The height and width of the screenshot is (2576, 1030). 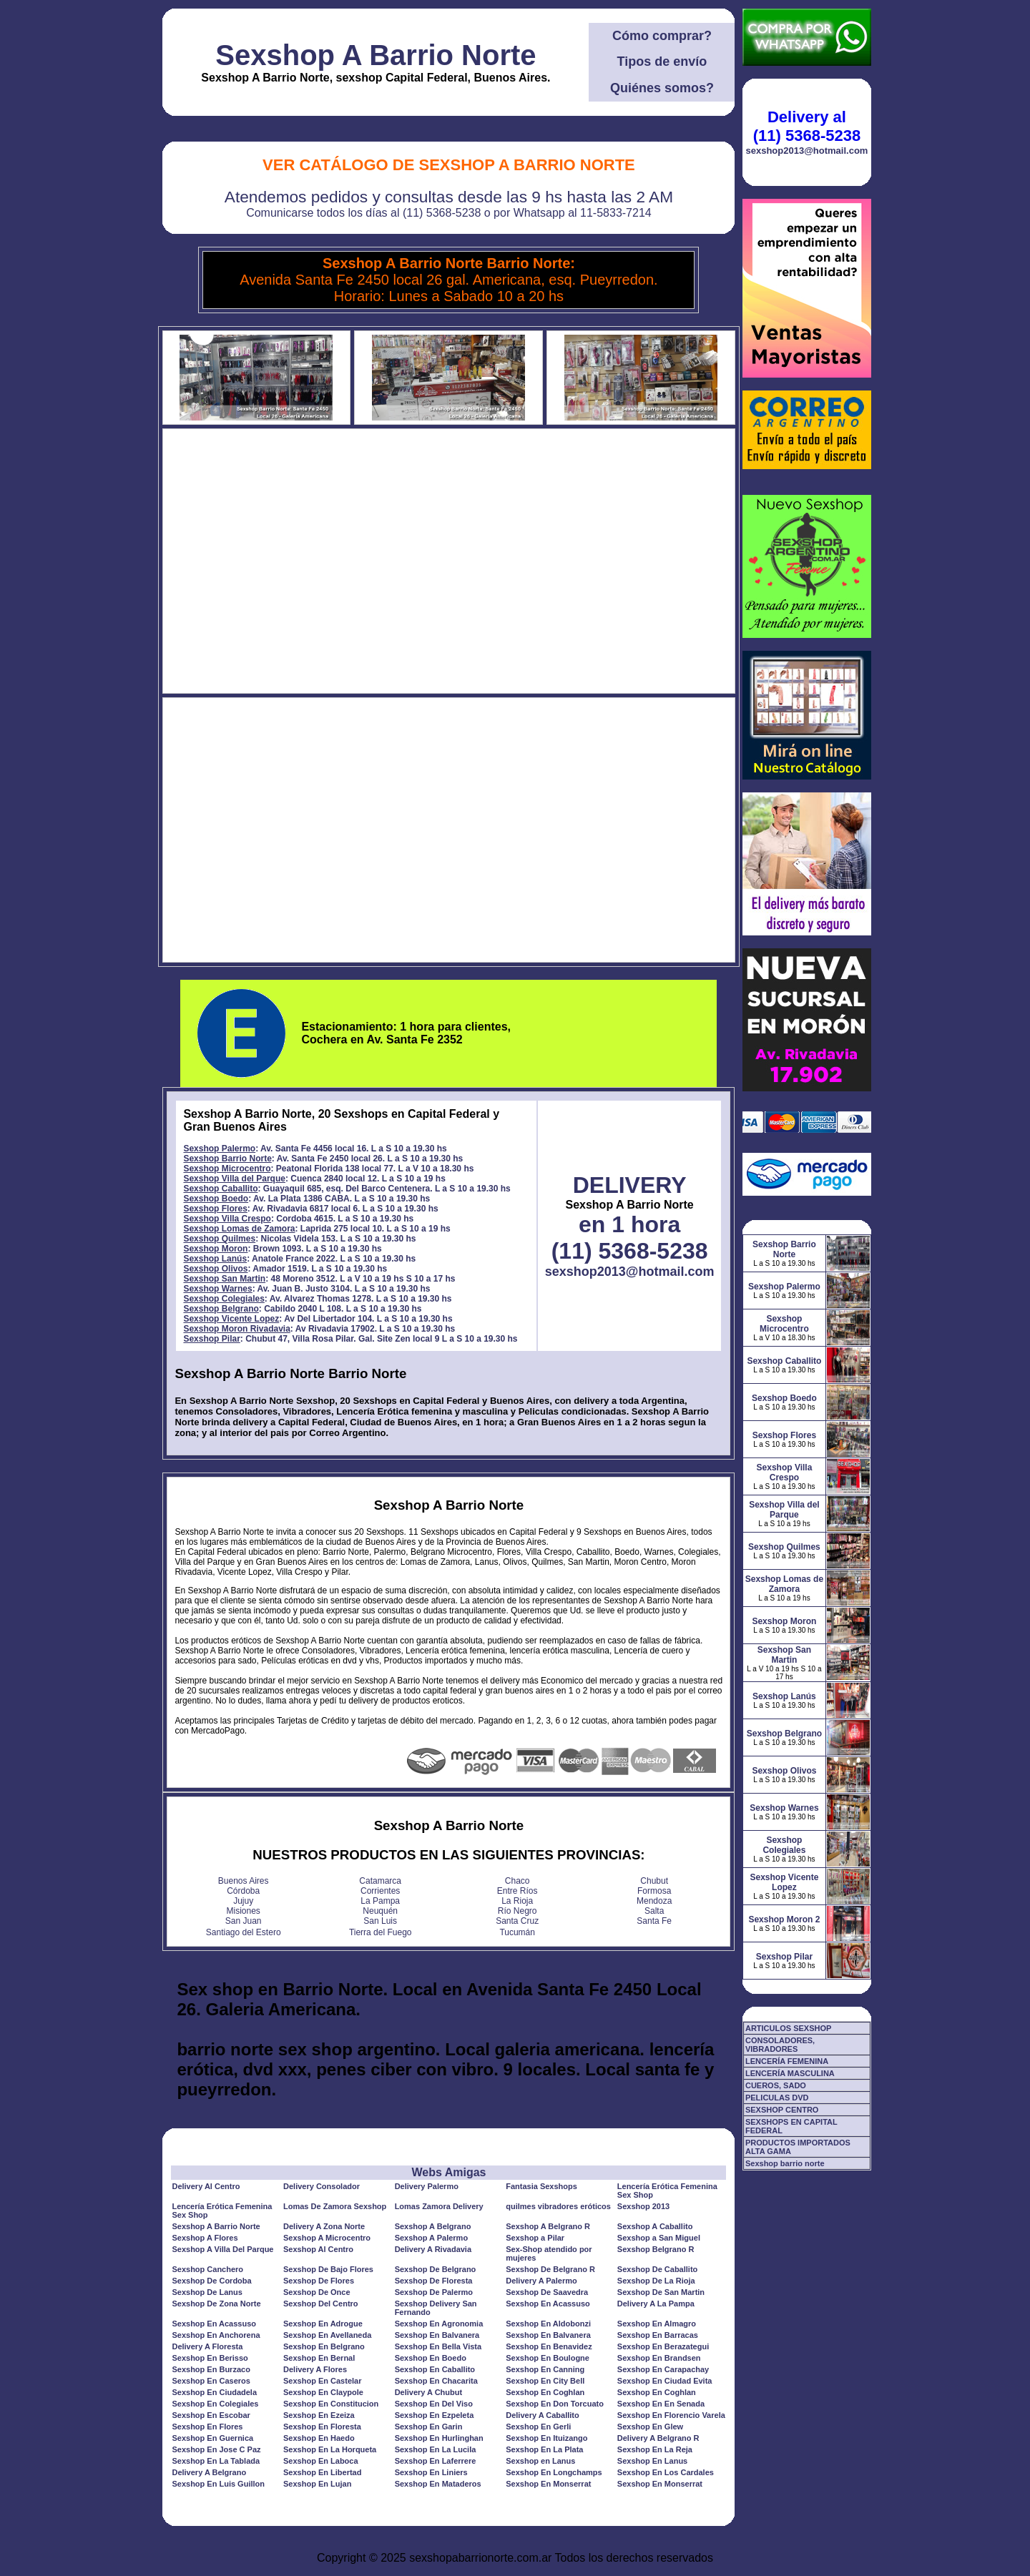 I want to click on Sexshop En Don Torcuato, so click(x=555, y=2403).